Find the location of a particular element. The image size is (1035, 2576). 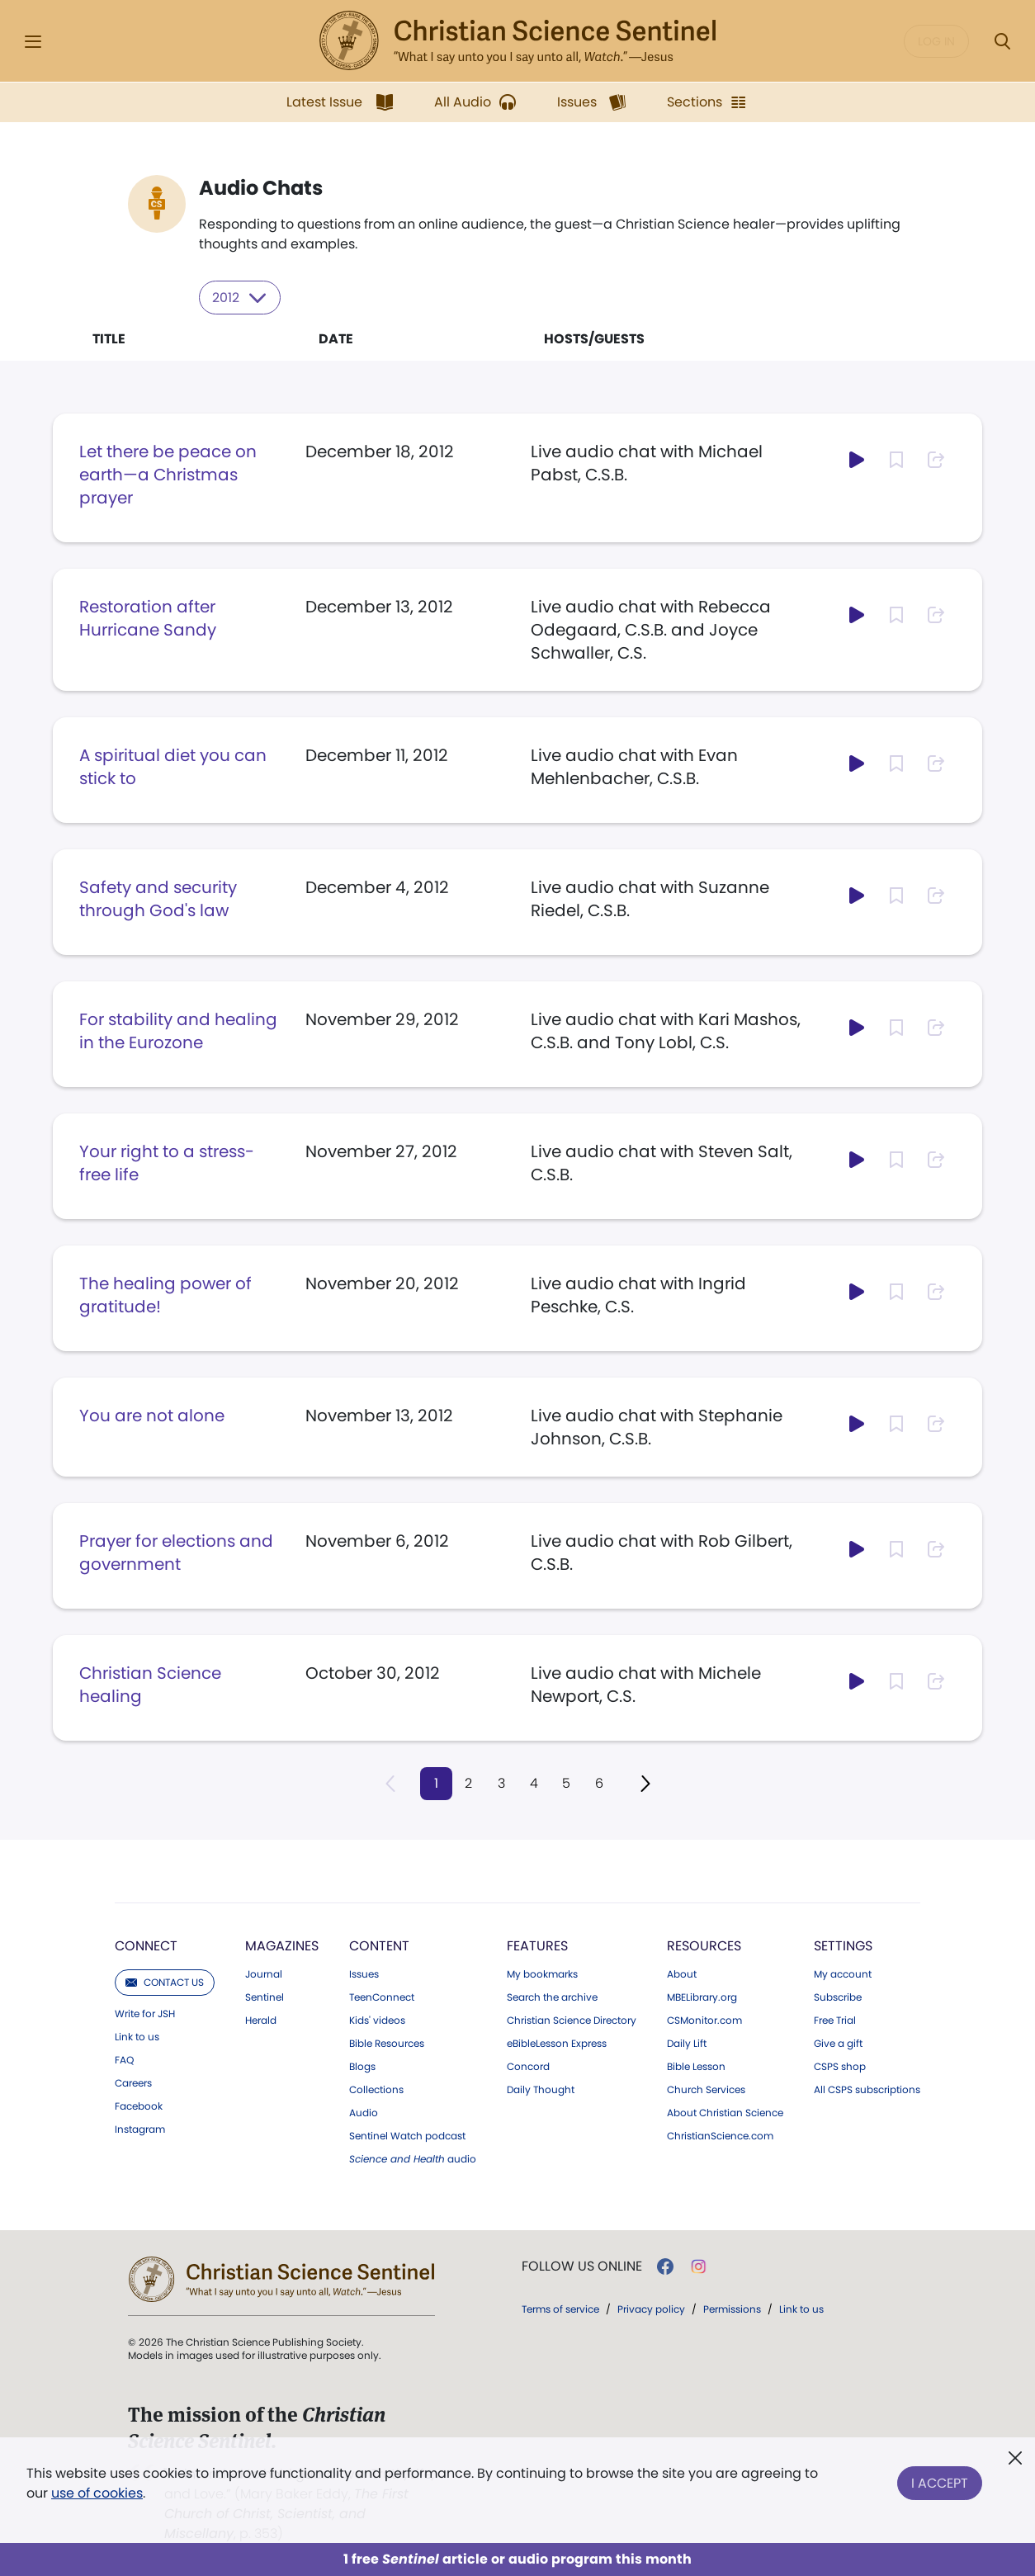

Herald is located at coordinates (260, 2020).